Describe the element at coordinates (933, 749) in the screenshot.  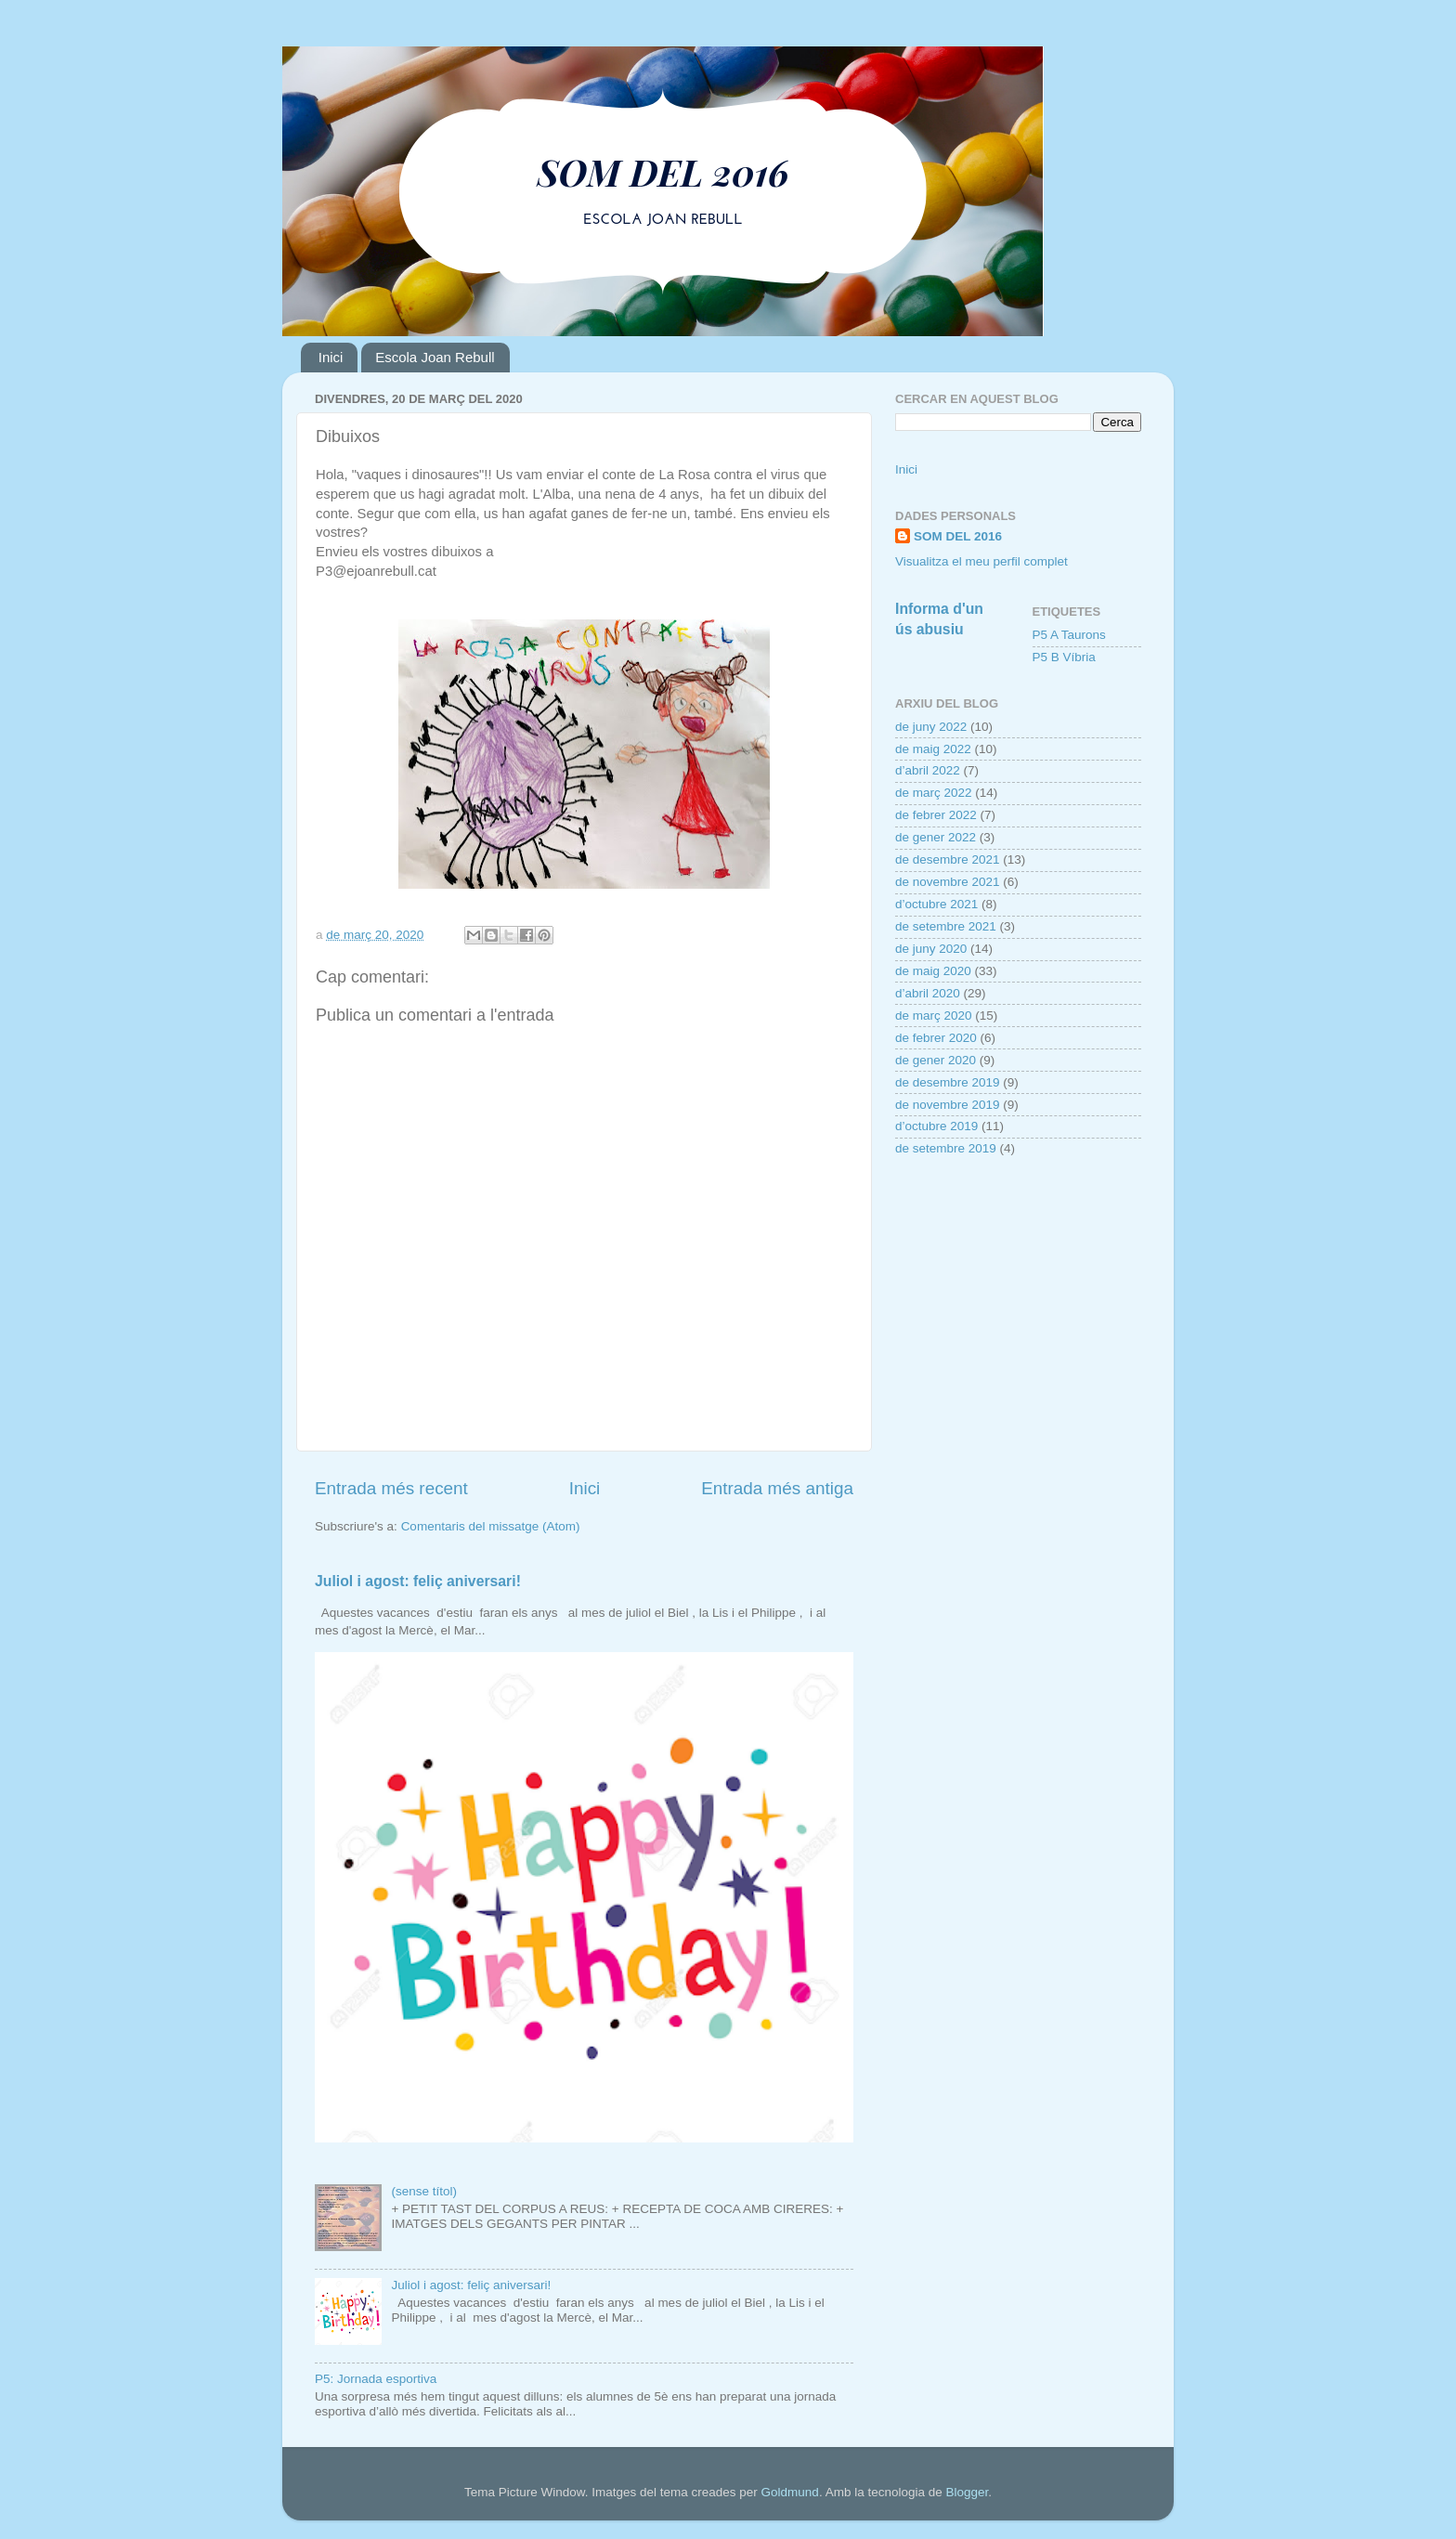
I see `de maig 2022` at that location.